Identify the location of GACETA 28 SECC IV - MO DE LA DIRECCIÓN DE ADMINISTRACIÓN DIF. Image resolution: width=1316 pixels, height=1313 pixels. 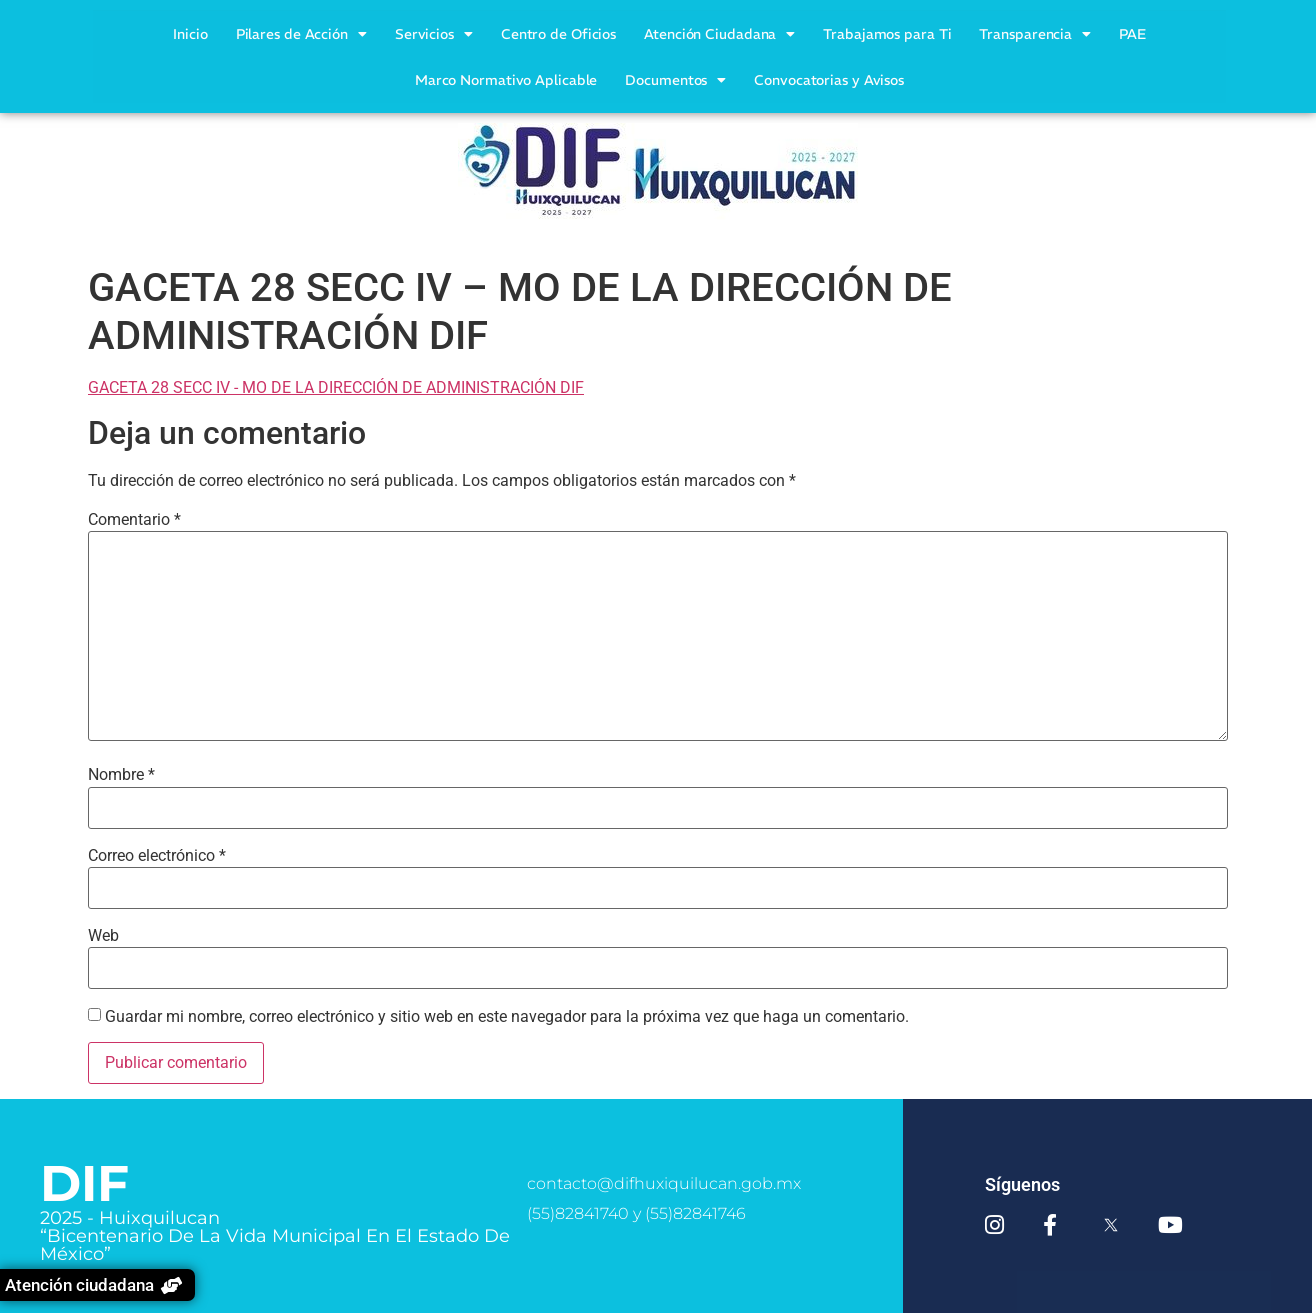
(336, 387).